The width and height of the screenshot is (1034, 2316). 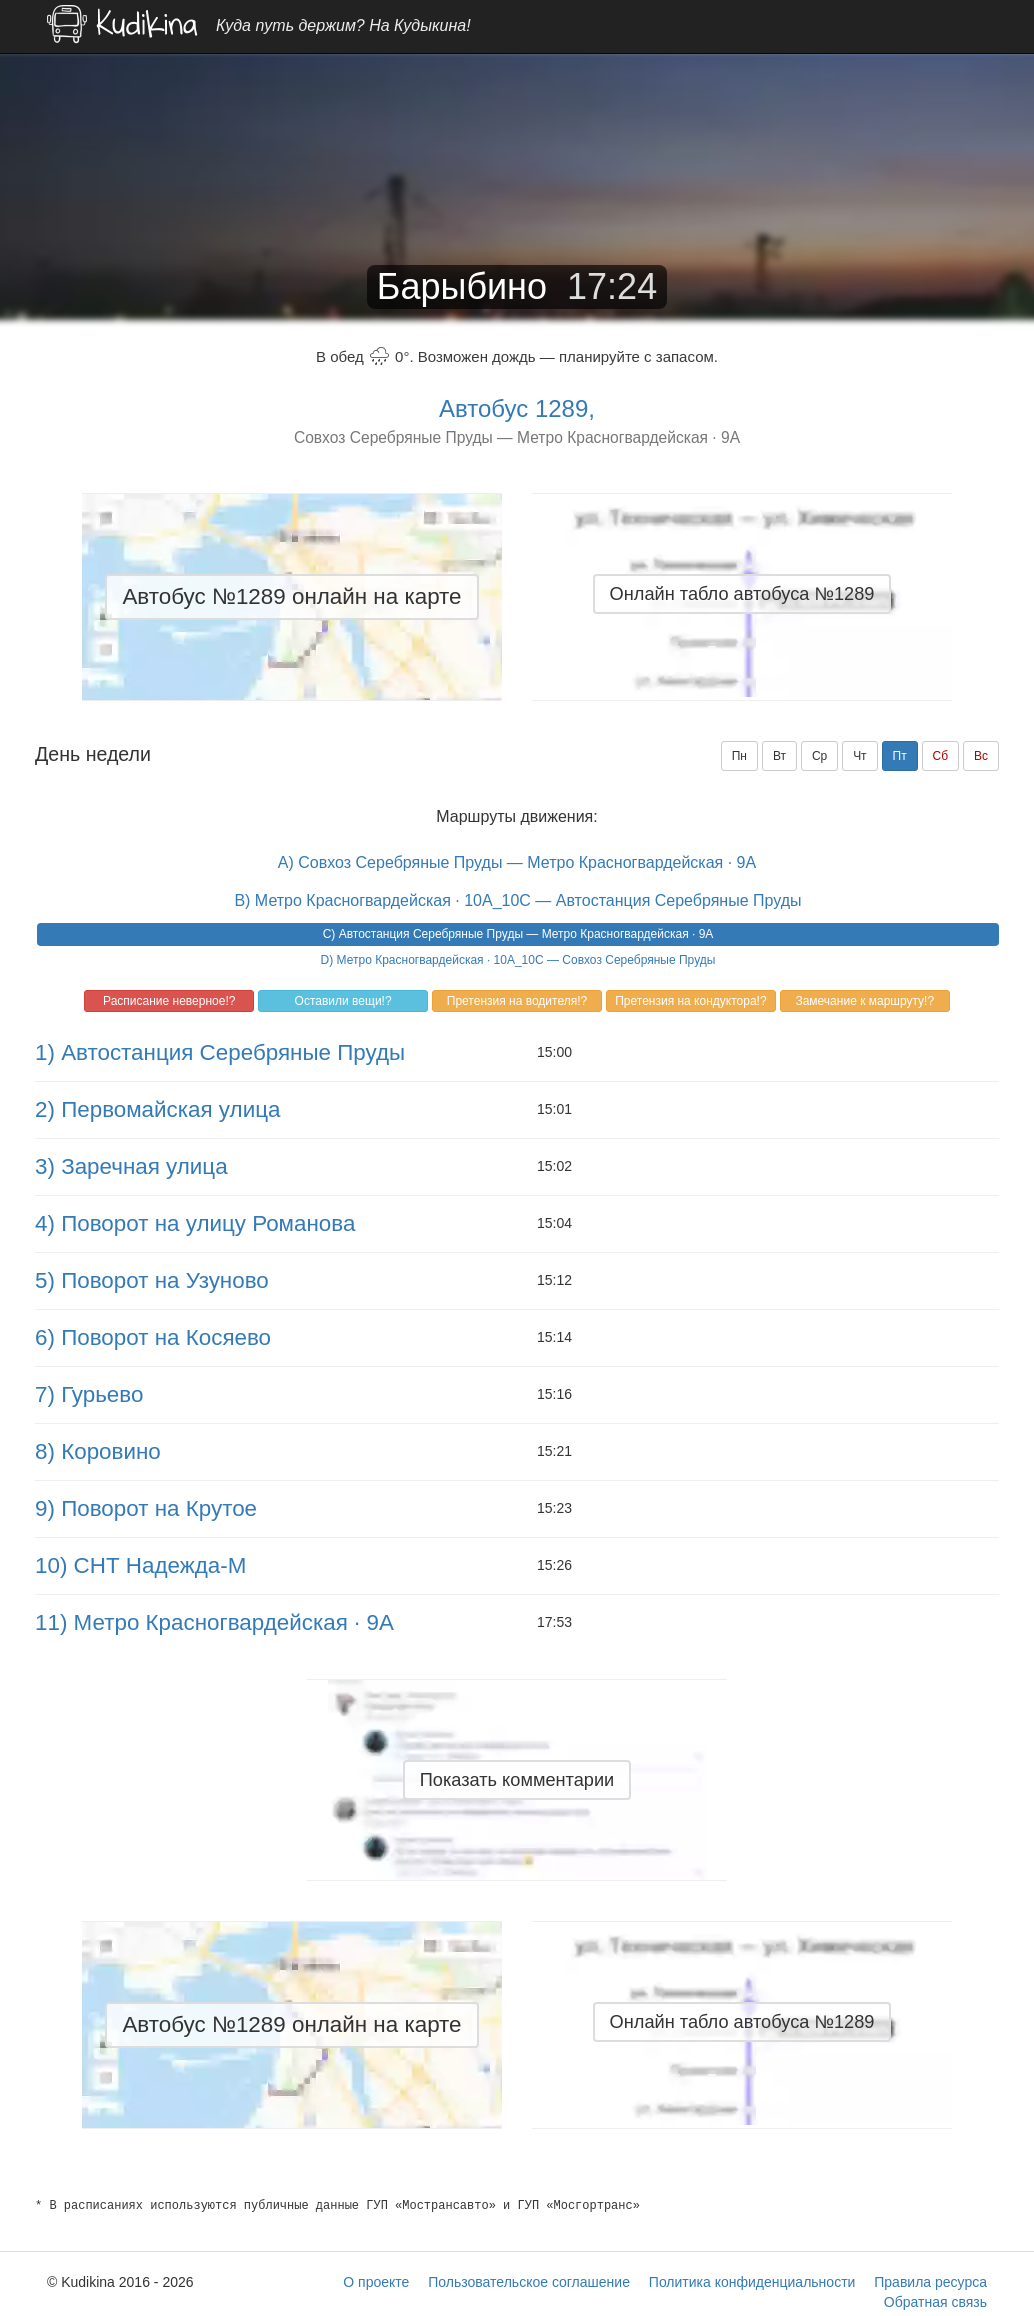 I want to click on 3) Заречная улица, so click(x=131, y=1166).